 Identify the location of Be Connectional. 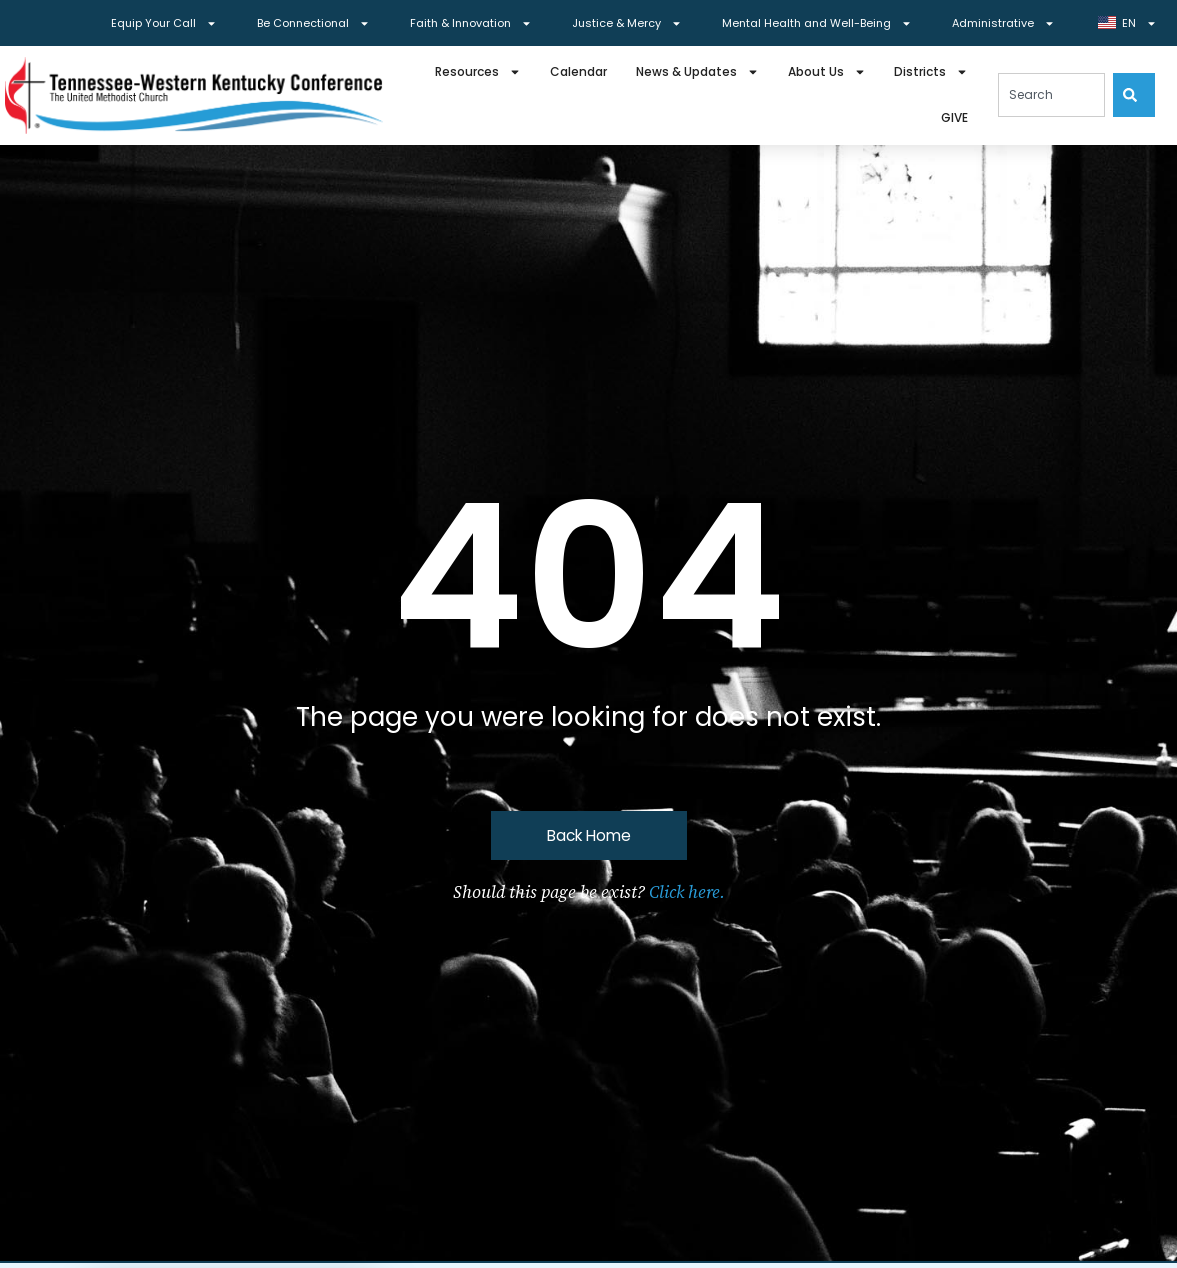
(313, 23).